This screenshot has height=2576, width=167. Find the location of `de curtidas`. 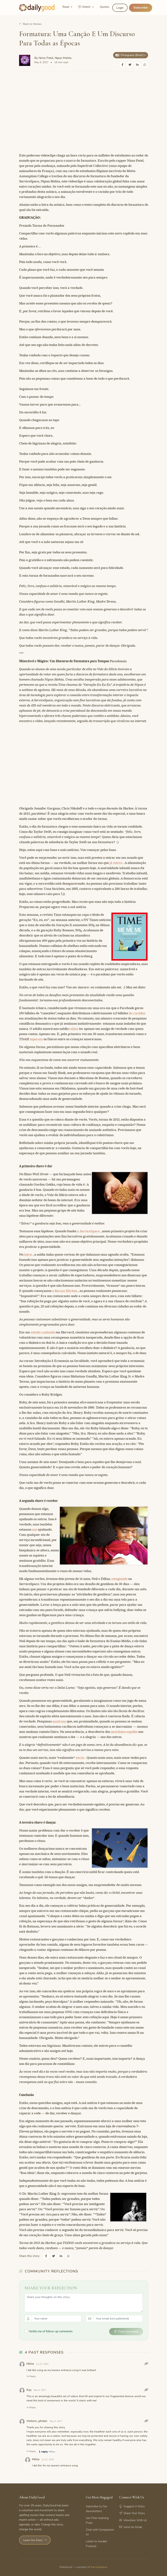

de curtidas is located at coordinates (137, 1013).